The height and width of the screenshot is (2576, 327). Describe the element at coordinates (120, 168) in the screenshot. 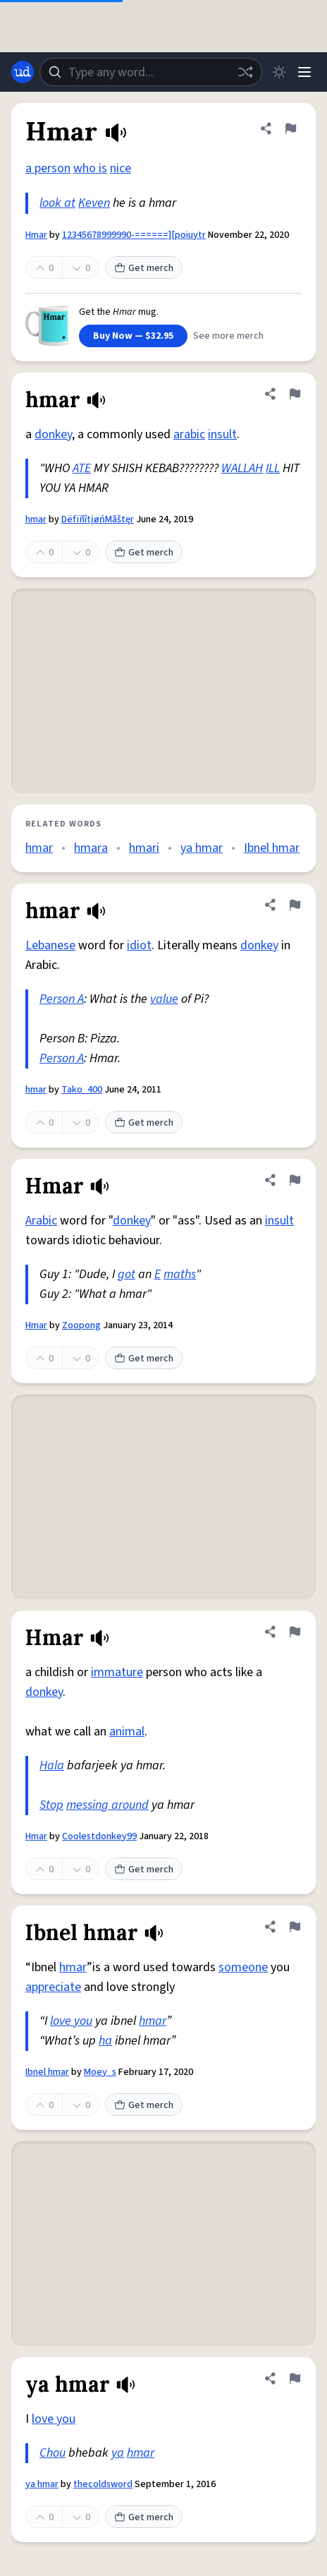

I see `nice` at that location.